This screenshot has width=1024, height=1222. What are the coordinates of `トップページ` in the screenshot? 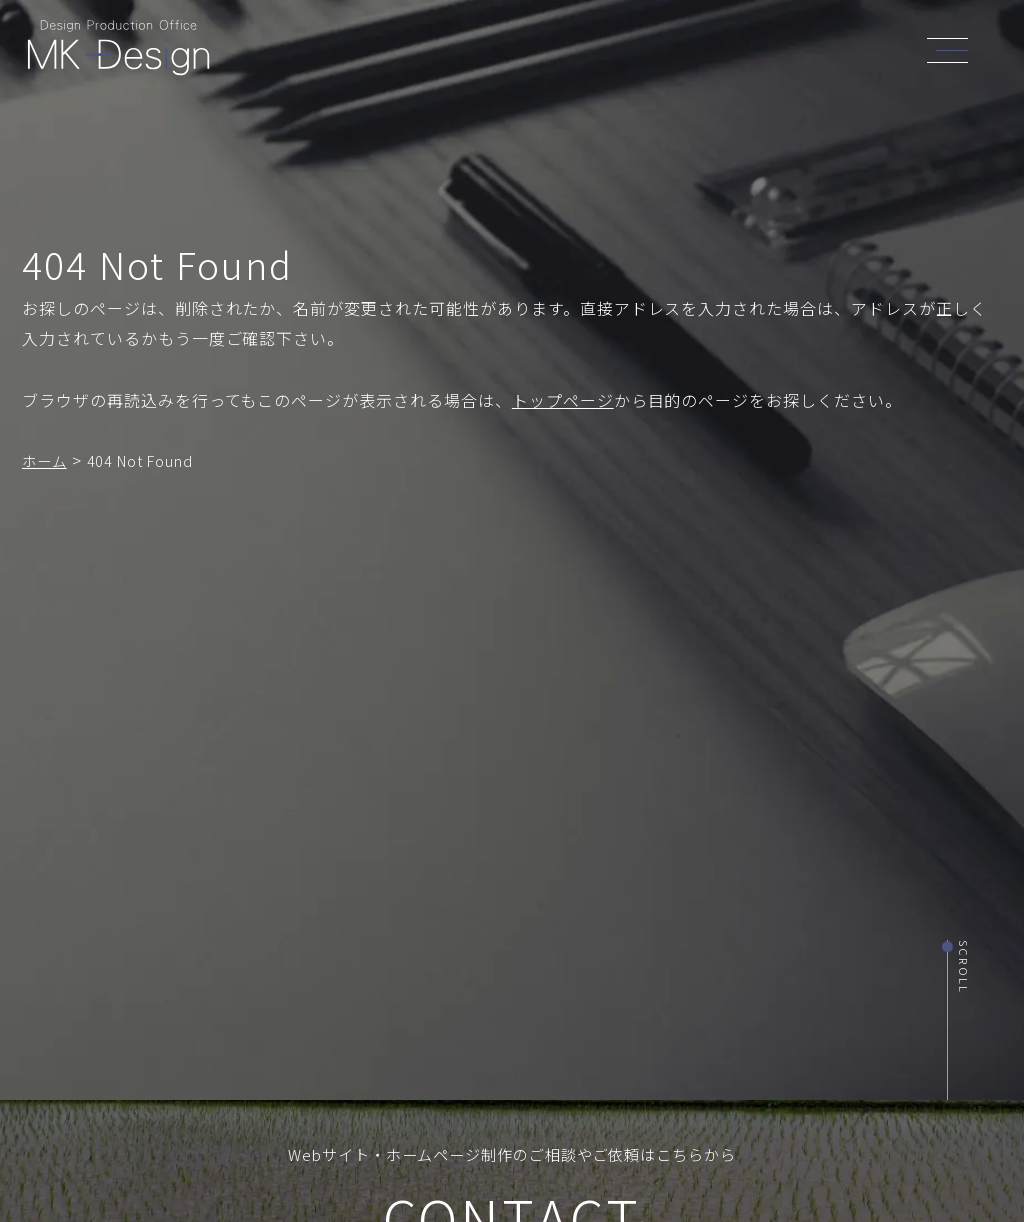 It's located at (563, 400).